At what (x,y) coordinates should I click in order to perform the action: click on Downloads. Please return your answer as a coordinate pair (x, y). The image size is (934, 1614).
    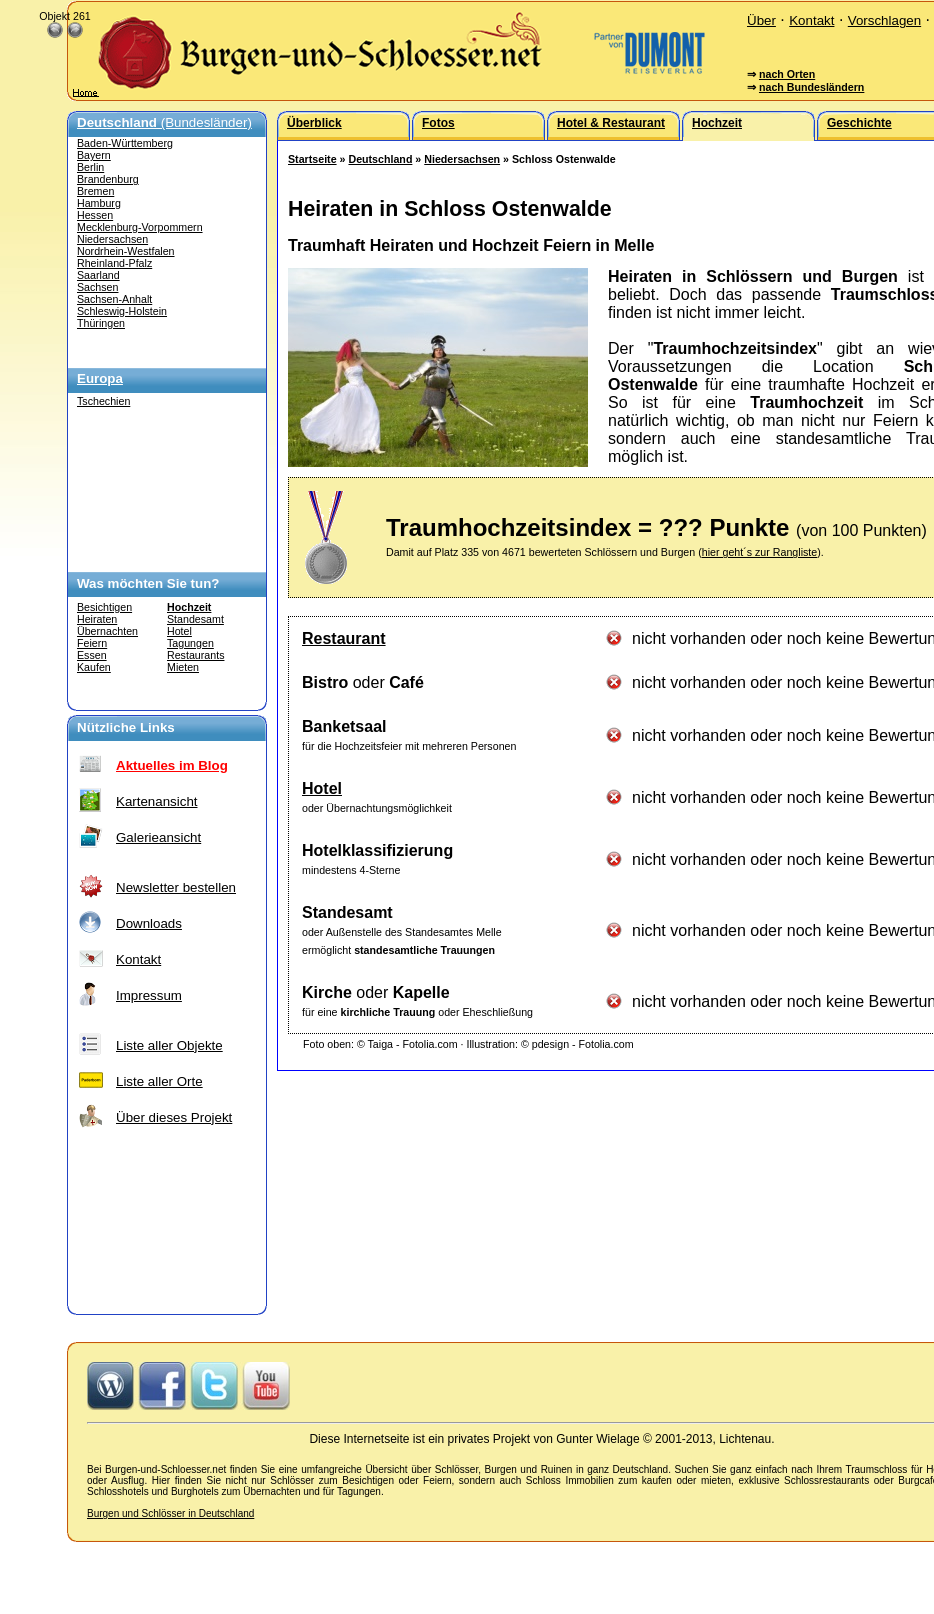
    Looking at the image, I should click on (149, 923).